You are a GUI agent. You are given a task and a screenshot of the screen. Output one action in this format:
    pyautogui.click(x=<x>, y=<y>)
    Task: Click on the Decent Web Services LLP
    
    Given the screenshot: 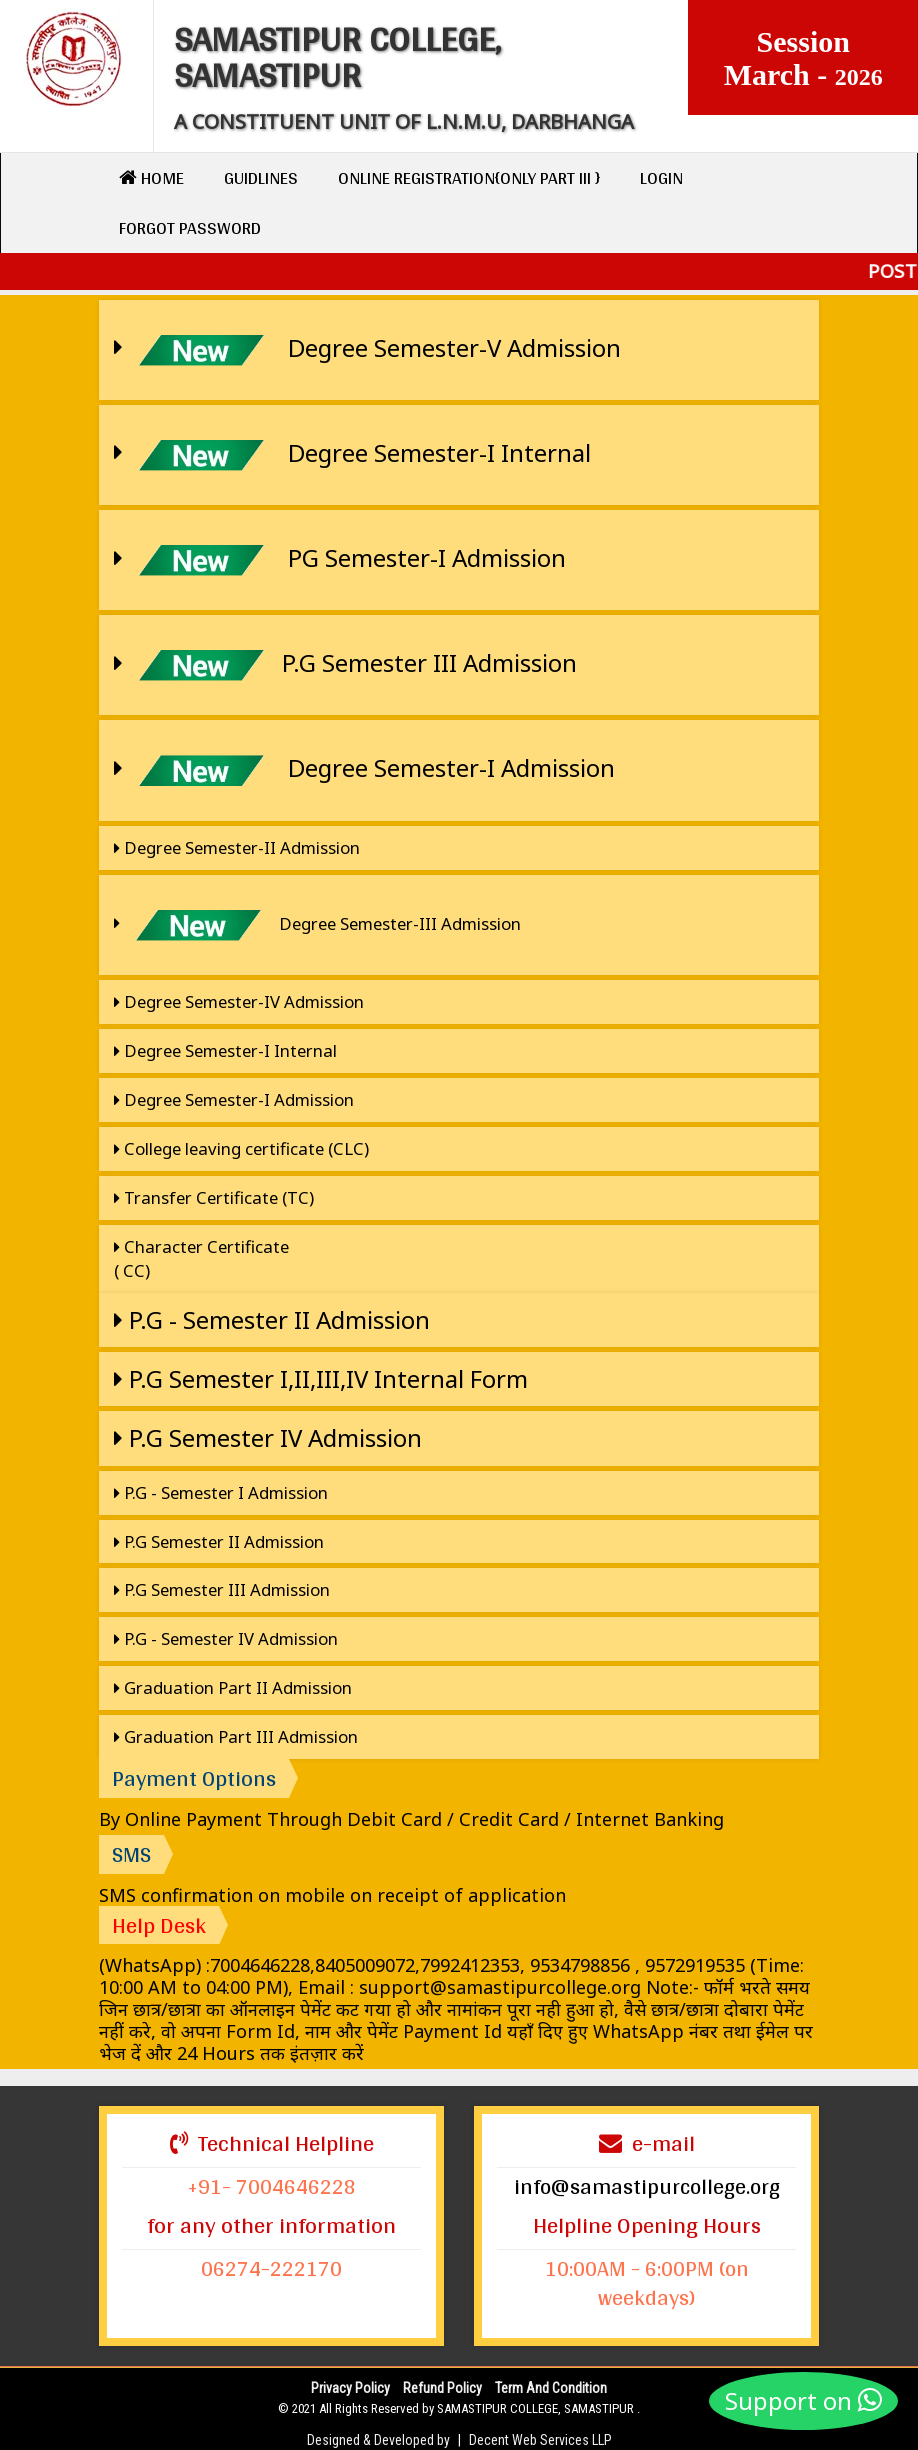 What is the action you would take?
    pyautogui.click(x=540, y=2440)
    